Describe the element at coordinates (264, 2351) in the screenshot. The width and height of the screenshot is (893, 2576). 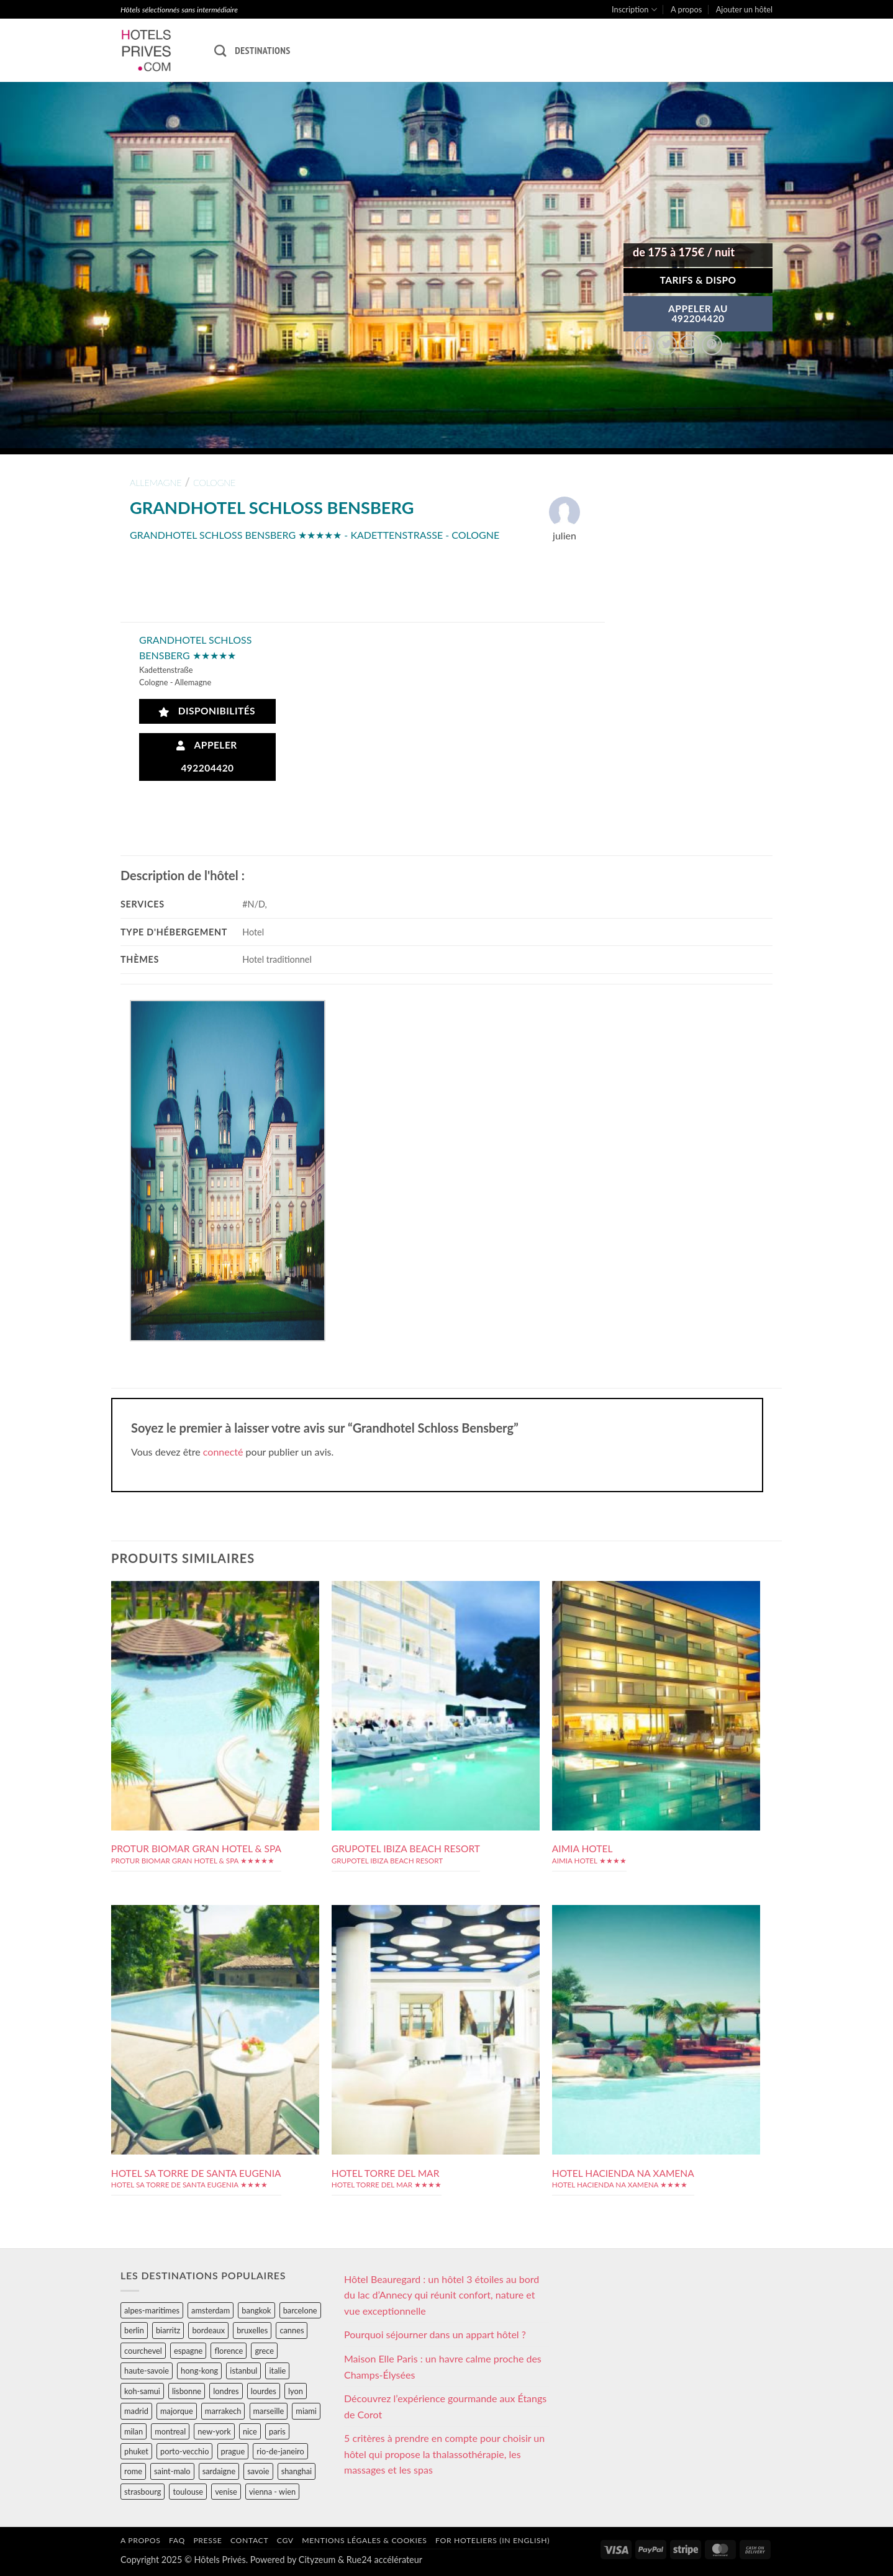
I see `grece [grece (46 éléments)]` at that location.